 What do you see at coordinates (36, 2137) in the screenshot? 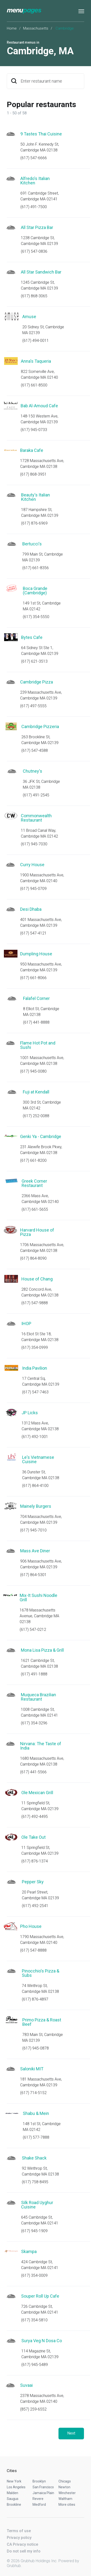
I see `(617) 577-7888` at bounding box center [36, 2137].